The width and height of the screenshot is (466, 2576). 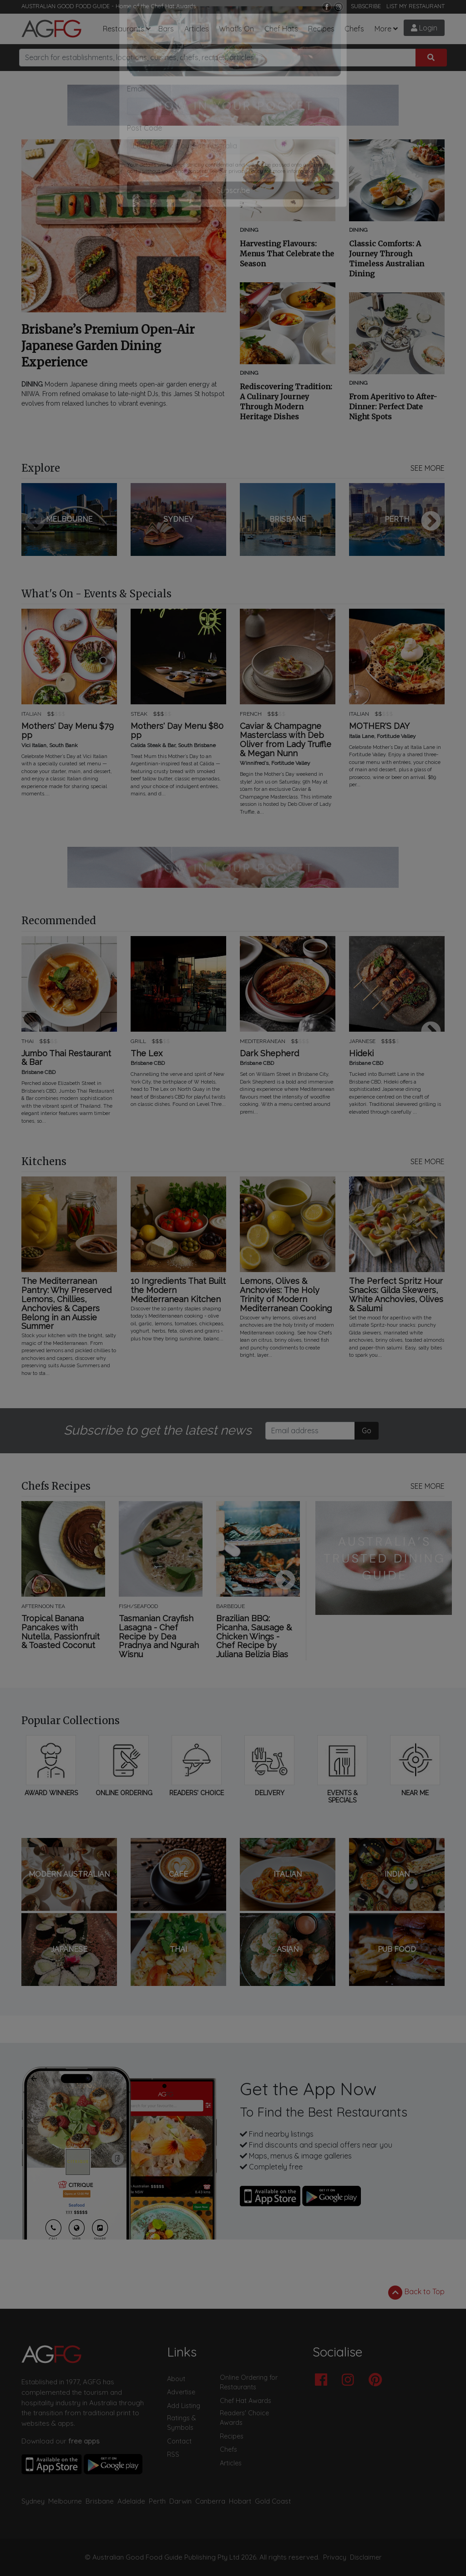 I want to click on 10 Ingredients That Built the Modern Mediterranean Kitchen, so click(x=178, y=1290).